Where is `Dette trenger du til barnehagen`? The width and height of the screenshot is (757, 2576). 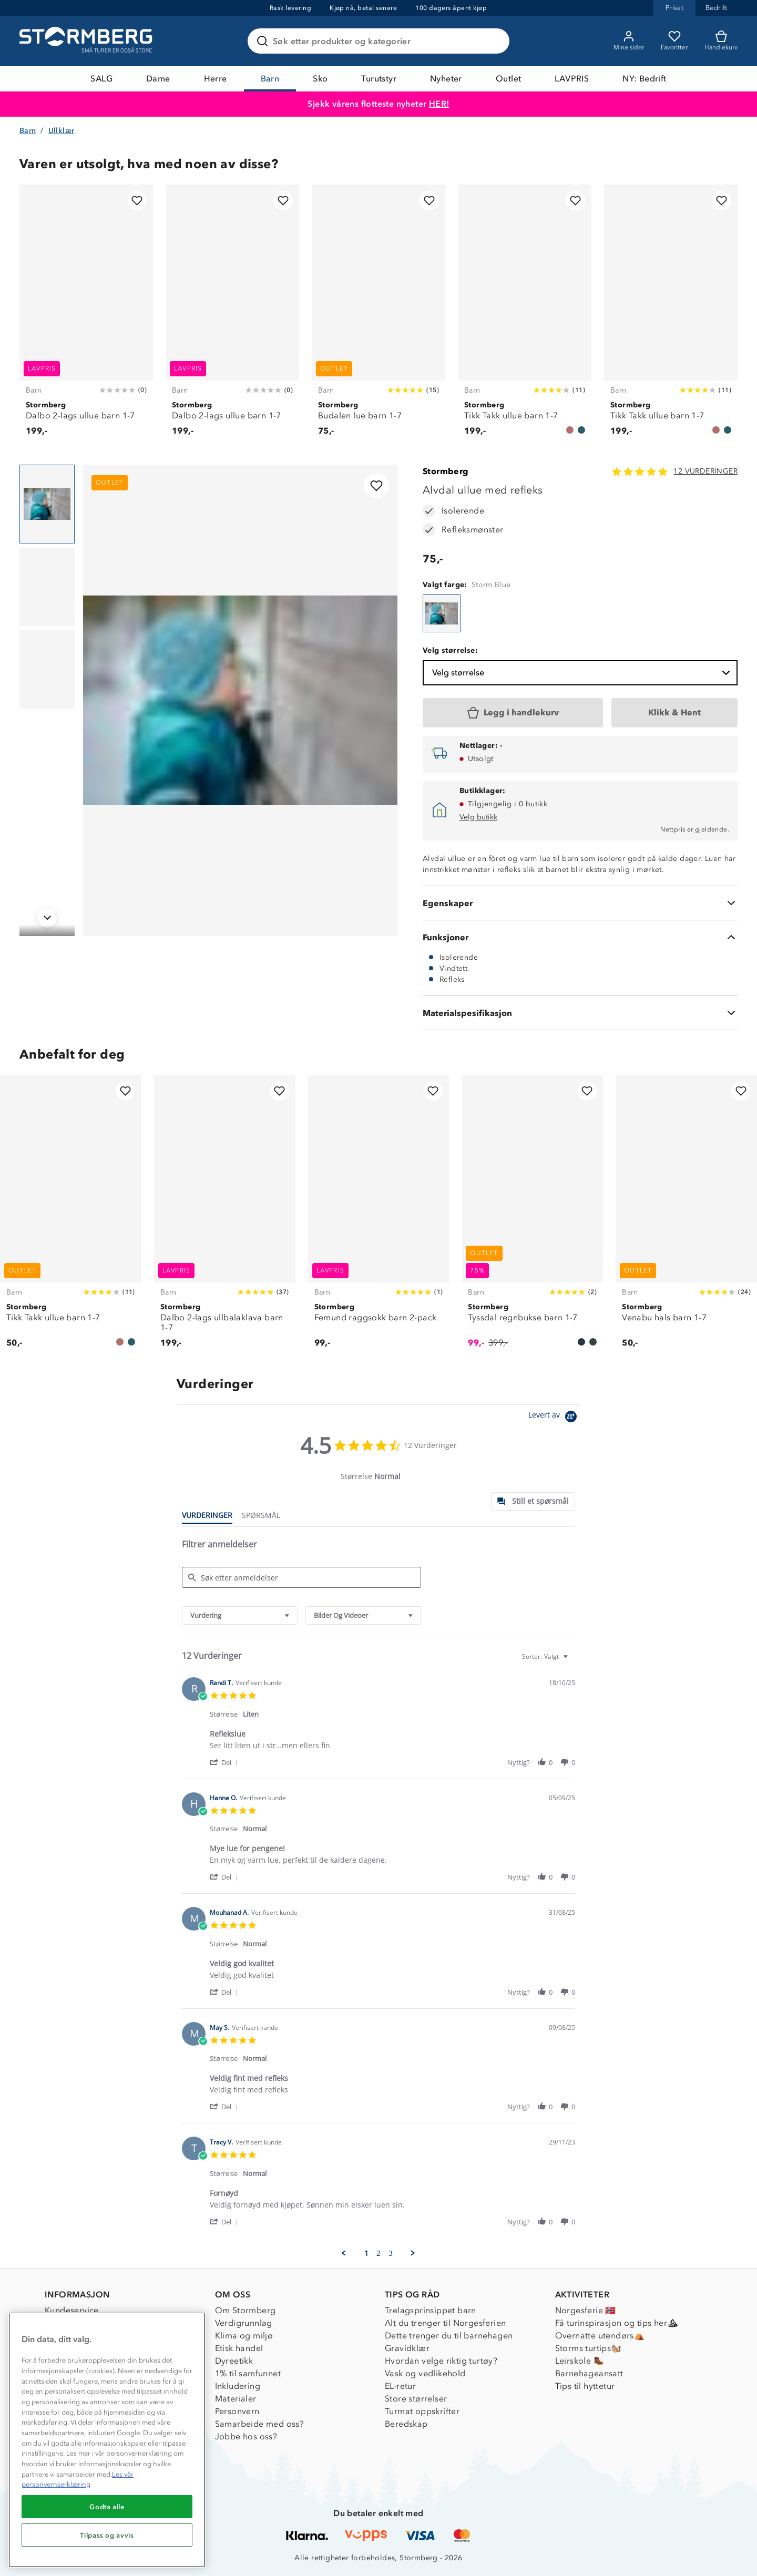 Dette trenger du til barnehagen is located at coordinates (449, 2336).